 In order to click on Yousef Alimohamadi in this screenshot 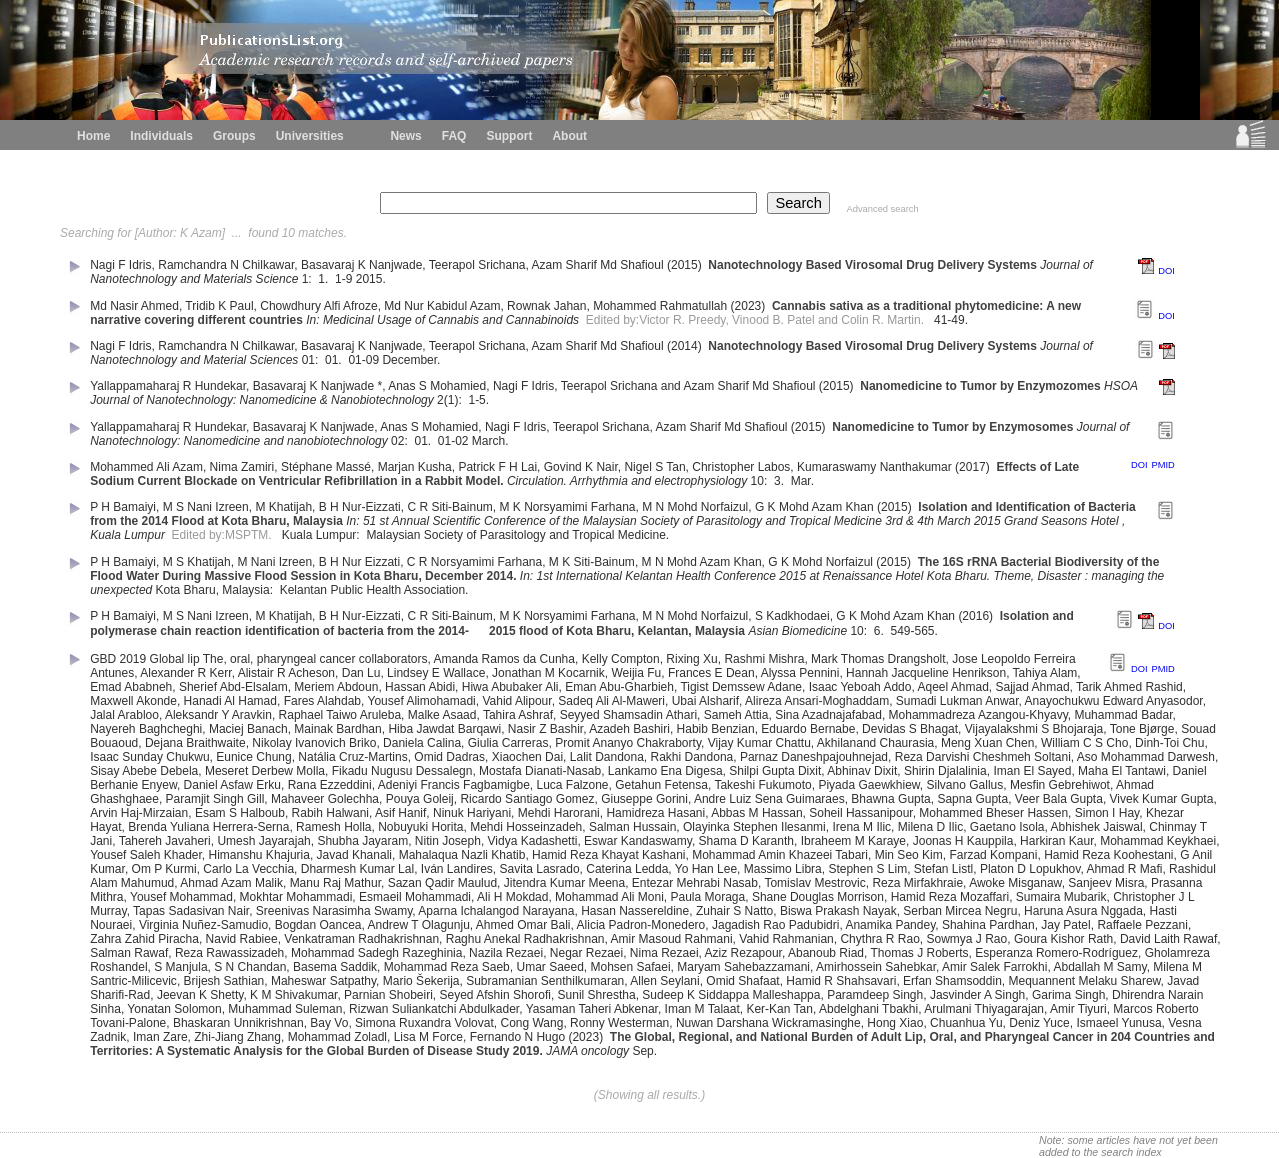, I will do `click(421, 701)`.